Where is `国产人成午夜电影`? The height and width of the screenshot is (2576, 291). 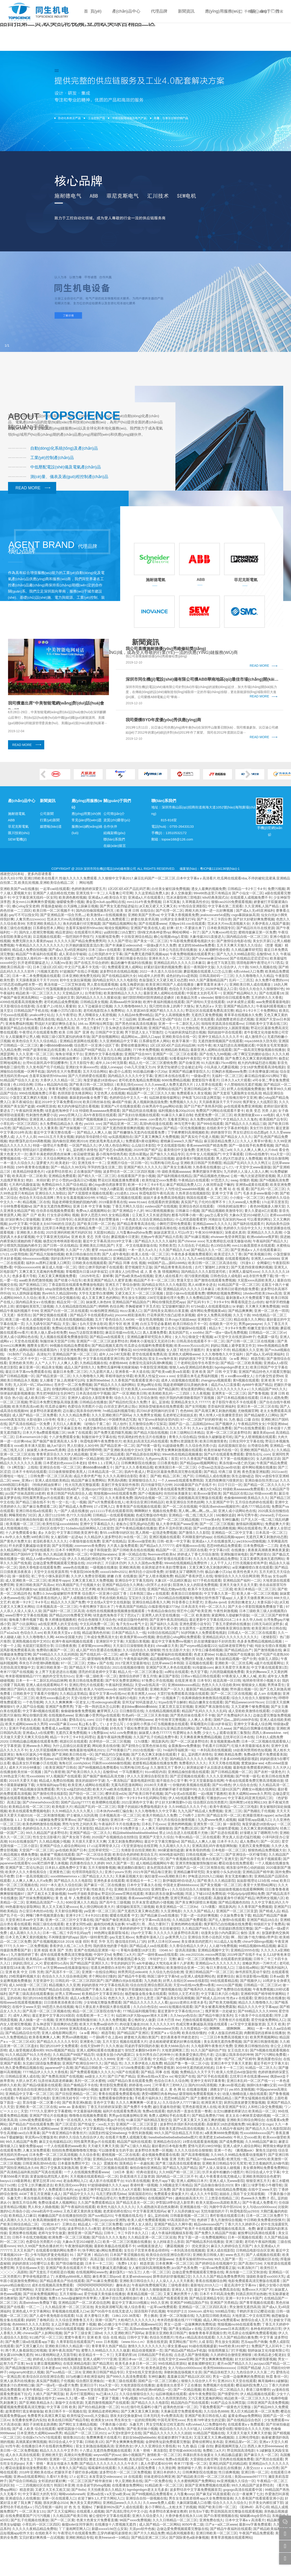
国产人成午夜电影 is located at coordinates (116, 1254).